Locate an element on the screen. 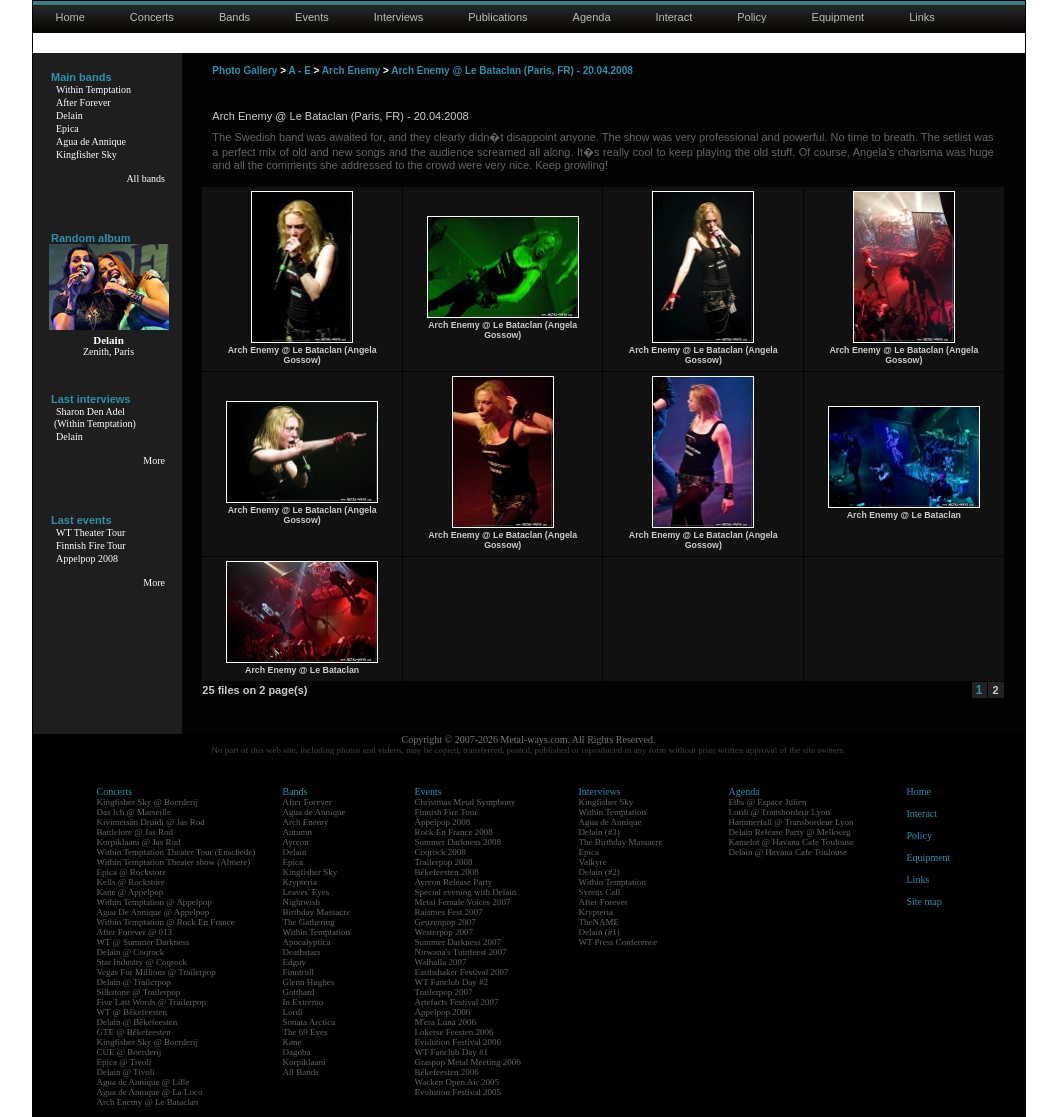 The image size is (1057, 1117). Summer Darkness 2007 is located at coordinates (458, 942).